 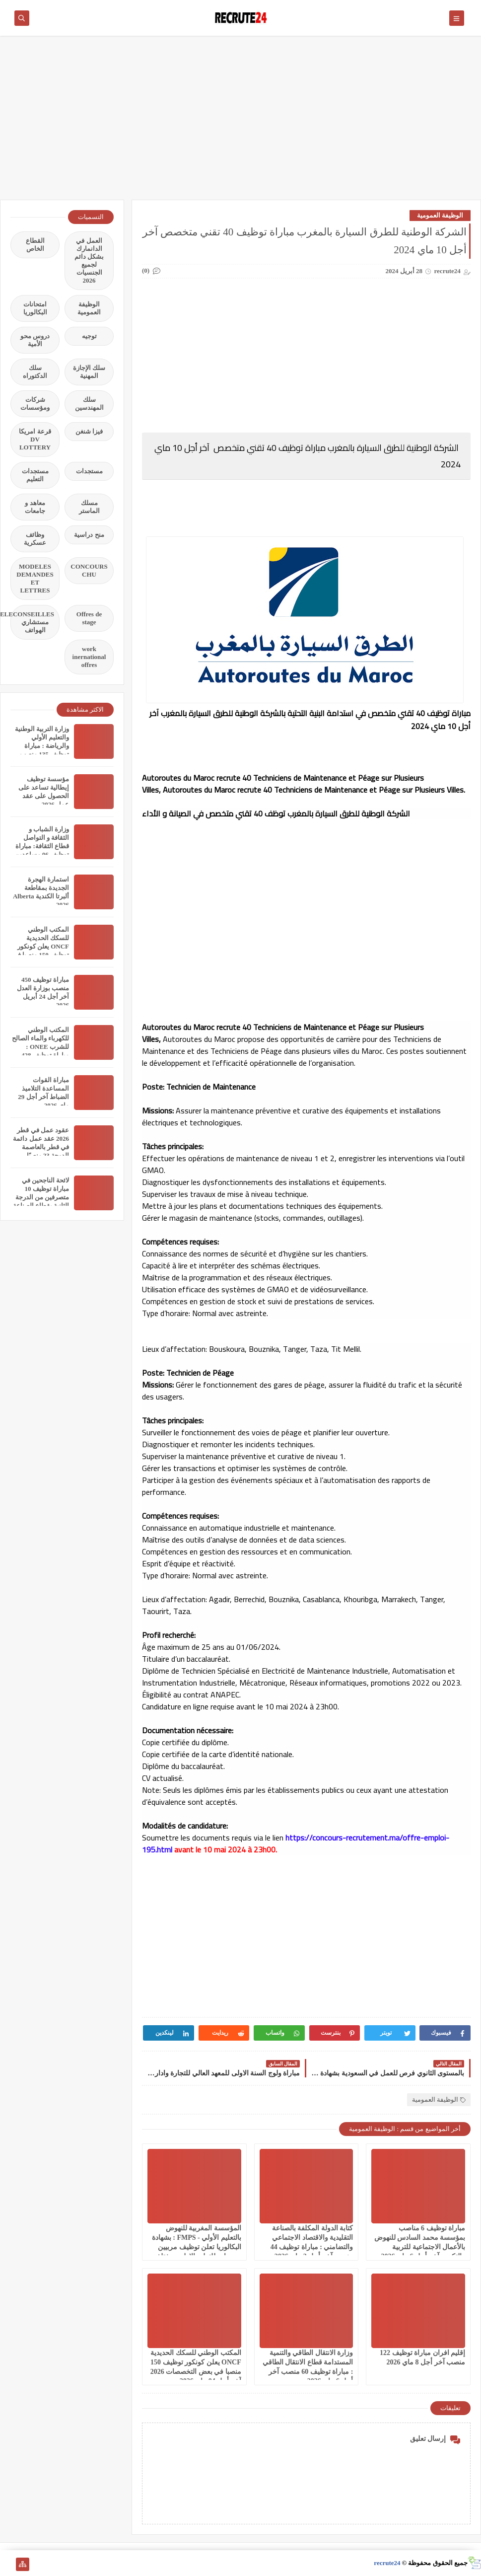 What do you see at coordinates (440, 215) in the screenshot?
I see `الوظيفة العمومية` at bounding box center [440, 215].